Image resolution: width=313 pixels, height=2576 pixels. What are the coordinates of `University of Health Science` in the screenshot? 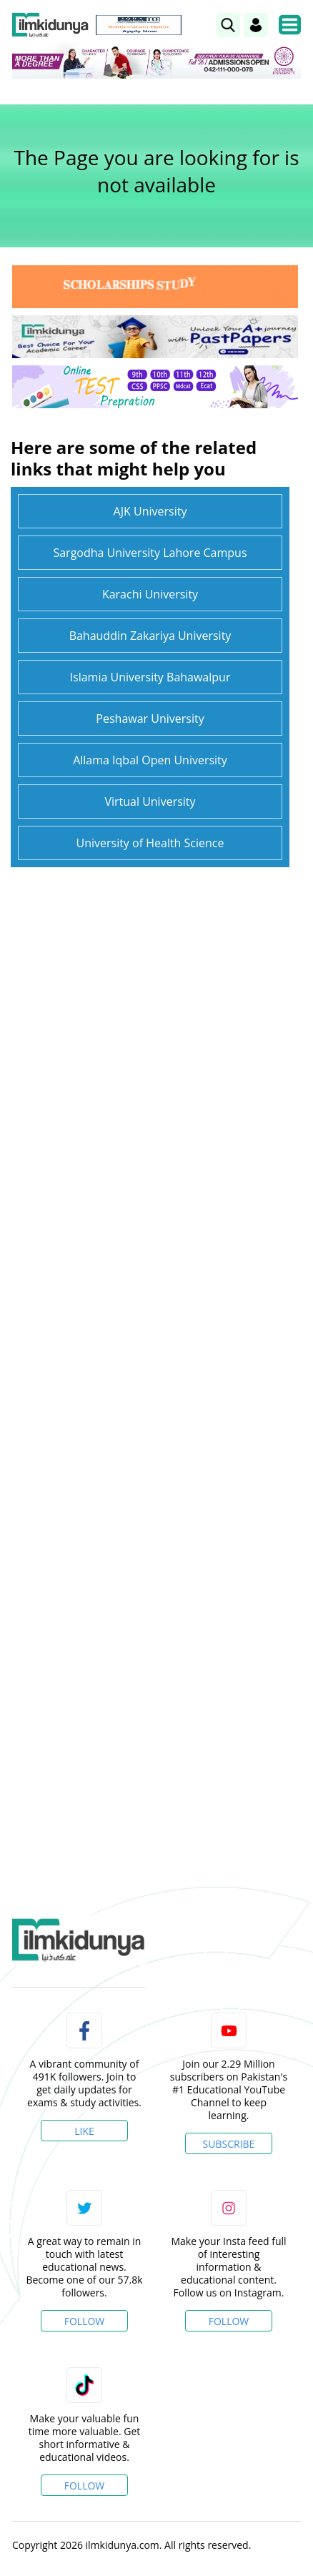 It's located at (150, 843).